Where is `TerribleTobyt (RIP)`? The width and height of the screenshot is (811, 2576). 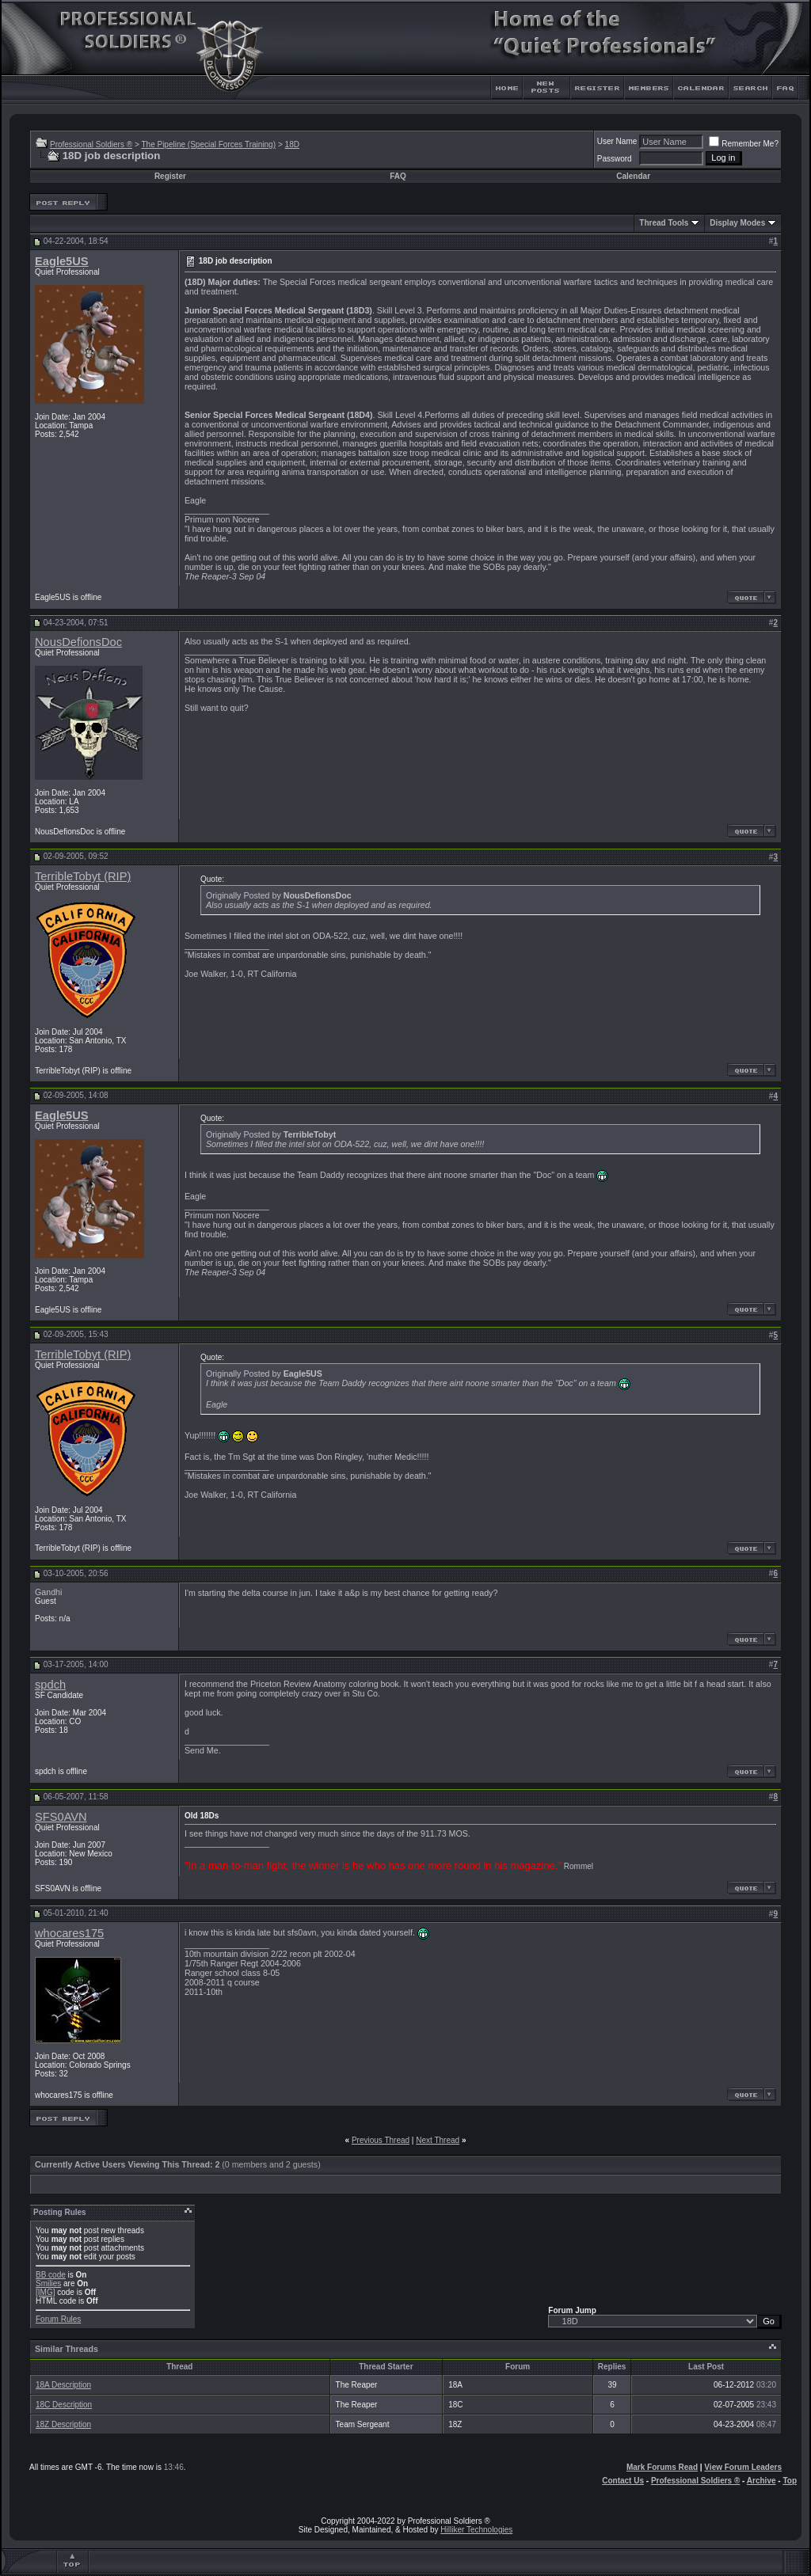 TerribleTobyt (RIP) is located at coordinates (83, 876).